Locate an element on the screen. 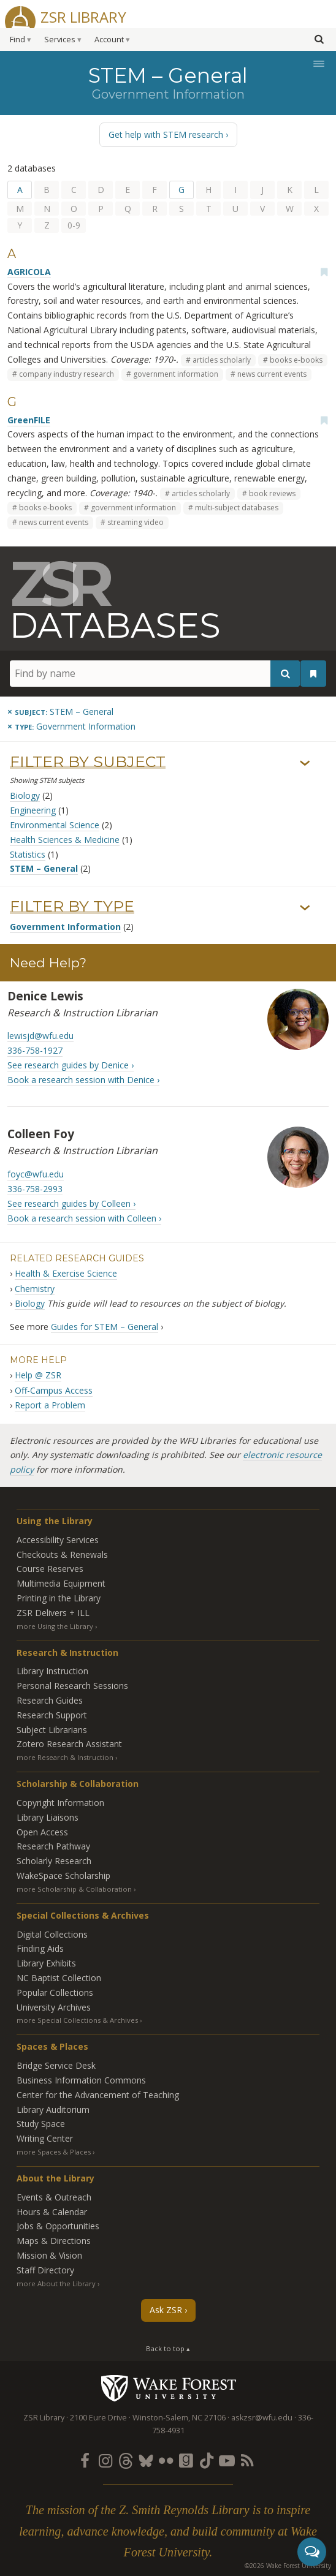 The image size is (336, 2576). Ask ZSR is located at coordinates (166, 2310).